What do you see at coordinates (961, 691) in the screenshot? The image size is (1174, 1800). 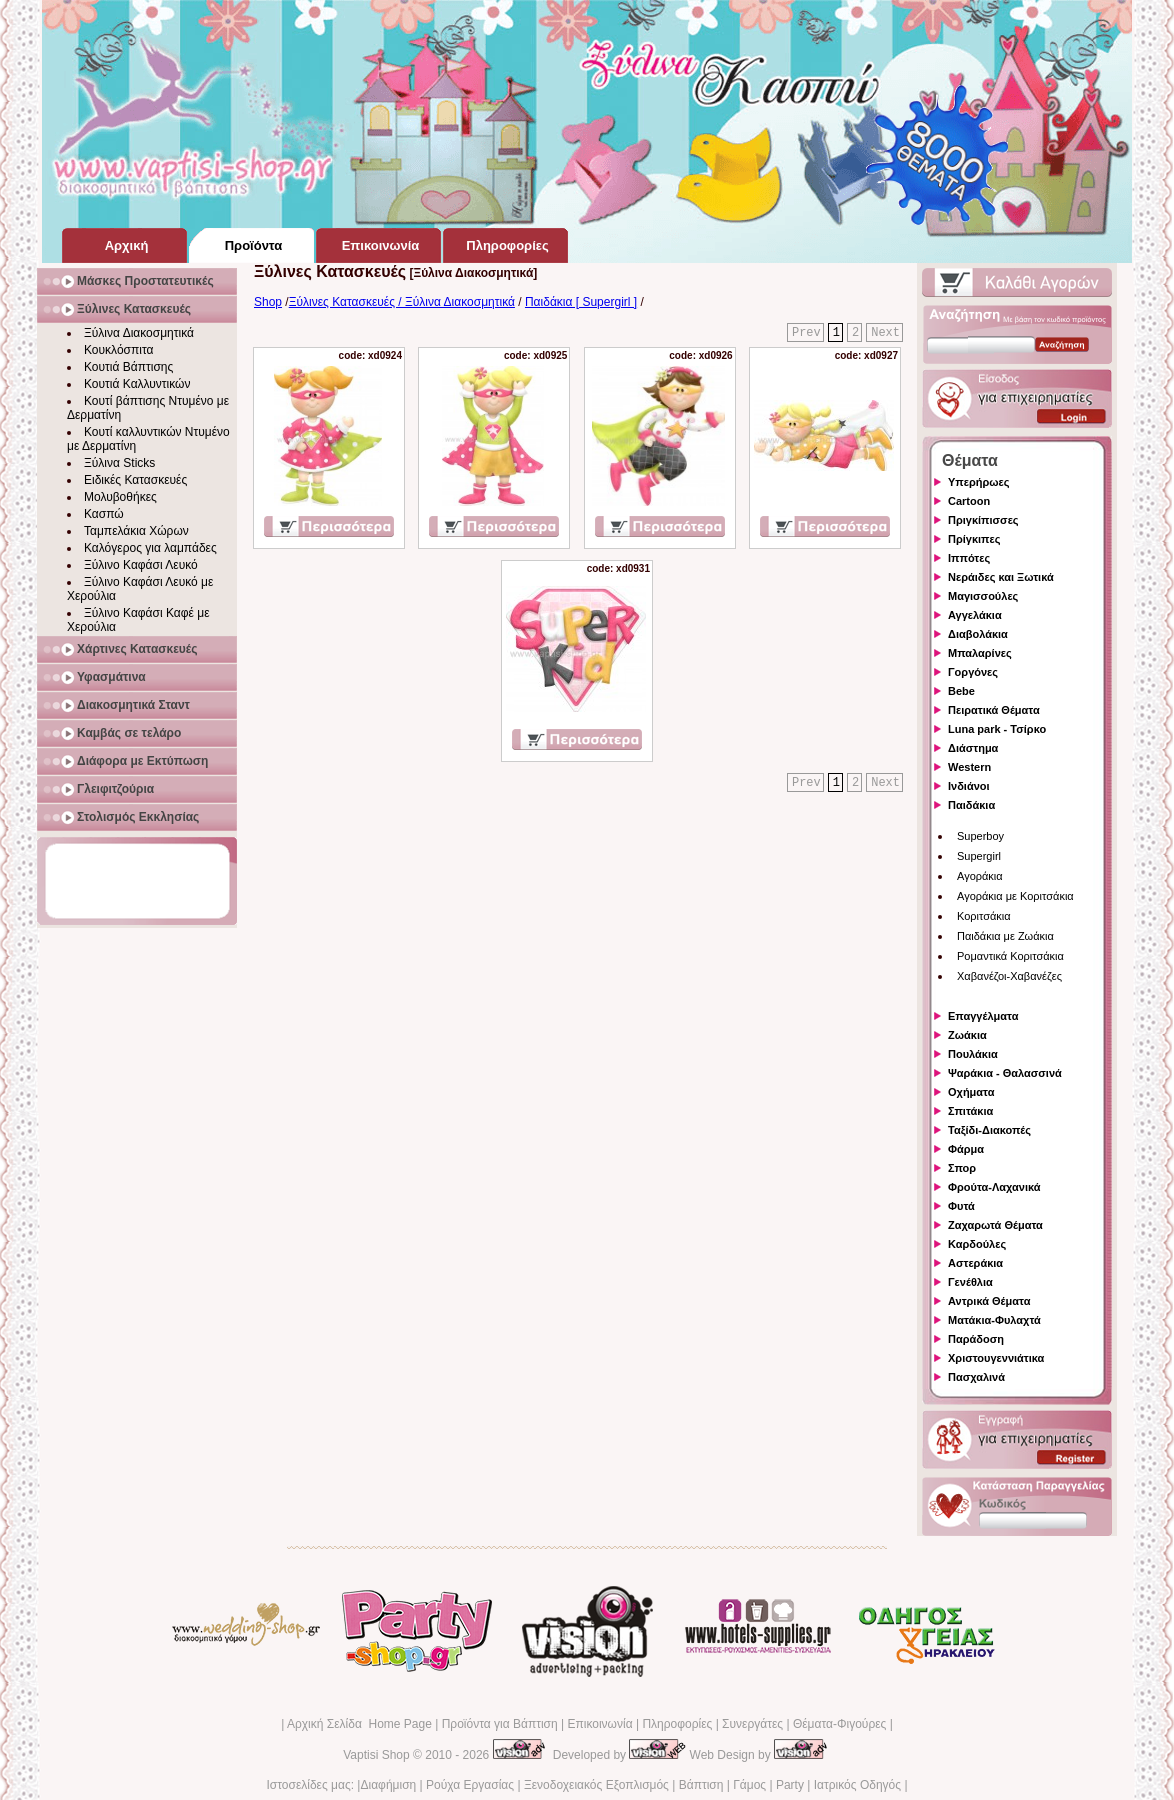 I see `Bebe` at bounding box center [961, 691].